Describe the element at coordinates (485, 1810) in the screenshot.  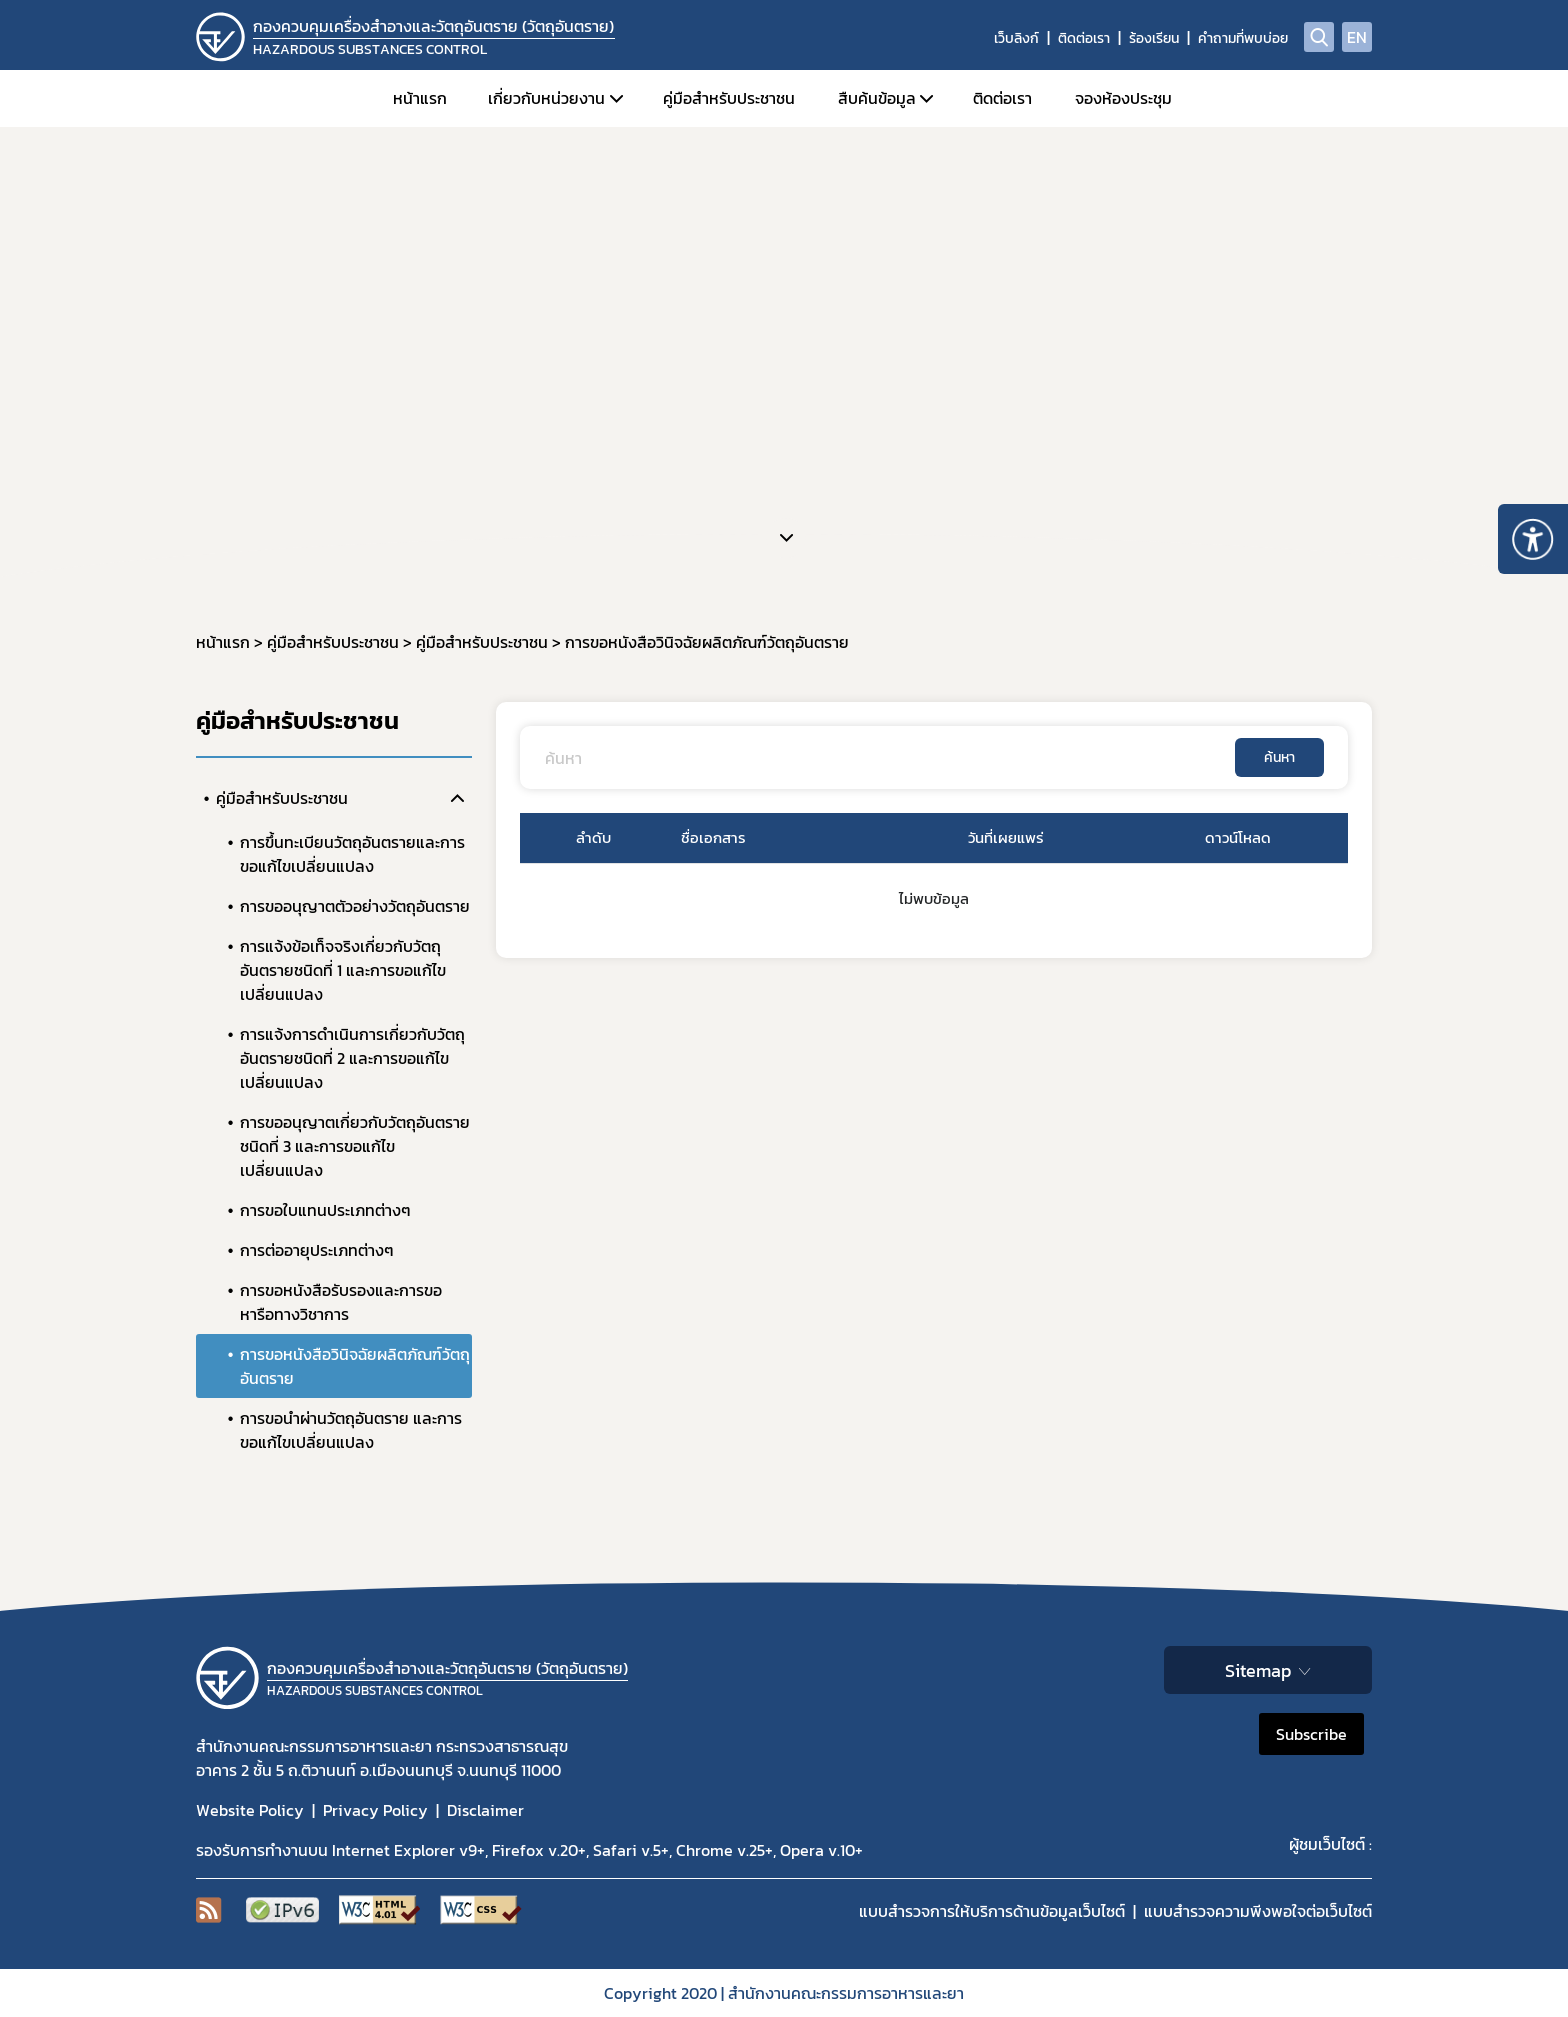
I see `Disclaimer` at that location.